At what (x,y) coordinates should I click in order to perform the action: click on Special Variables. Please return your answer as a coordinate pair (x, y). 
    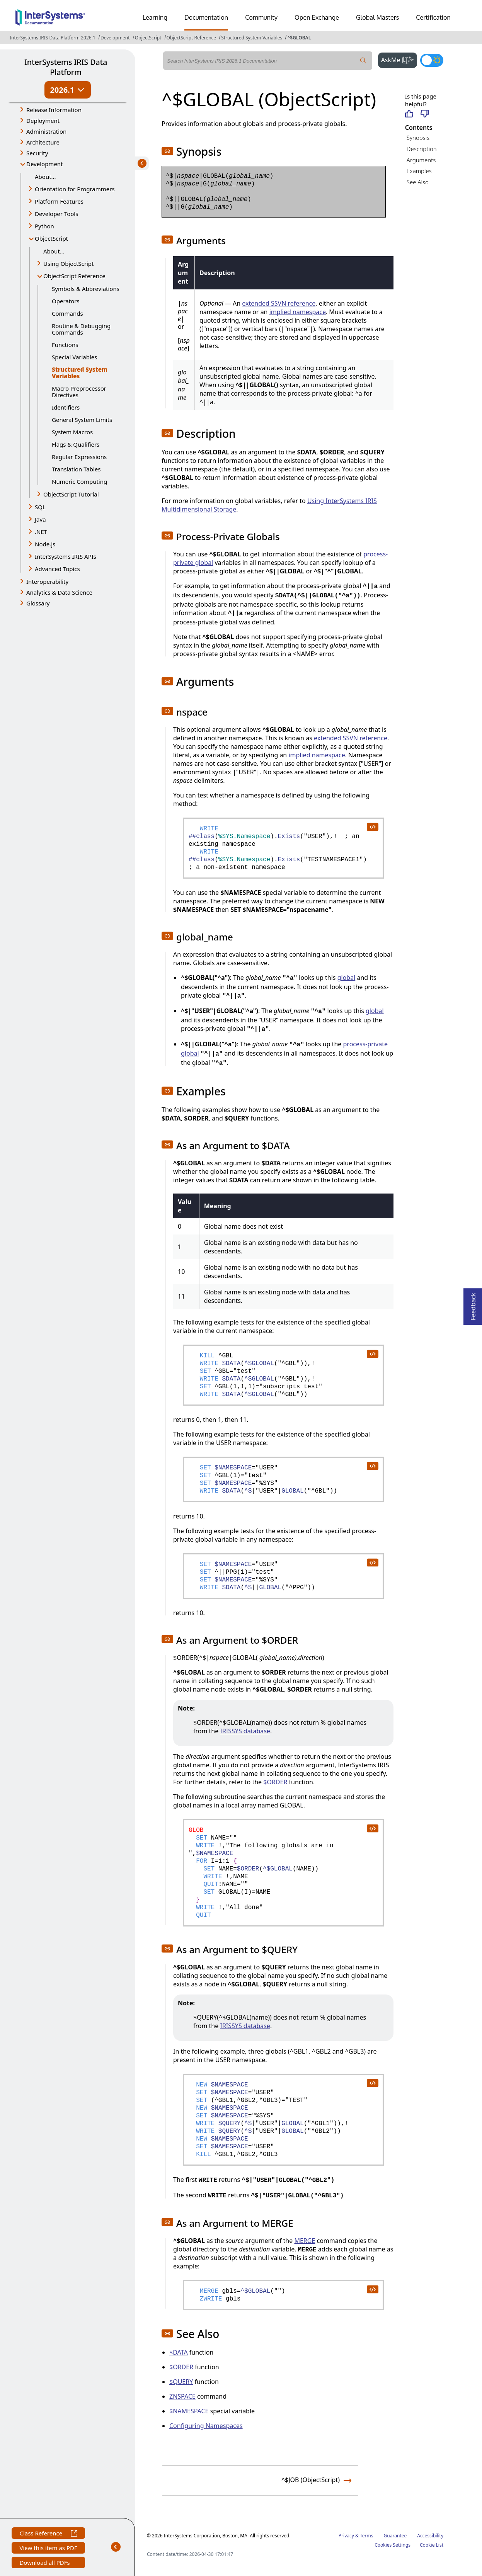
    Looking at the image, I should click on (74, 357).